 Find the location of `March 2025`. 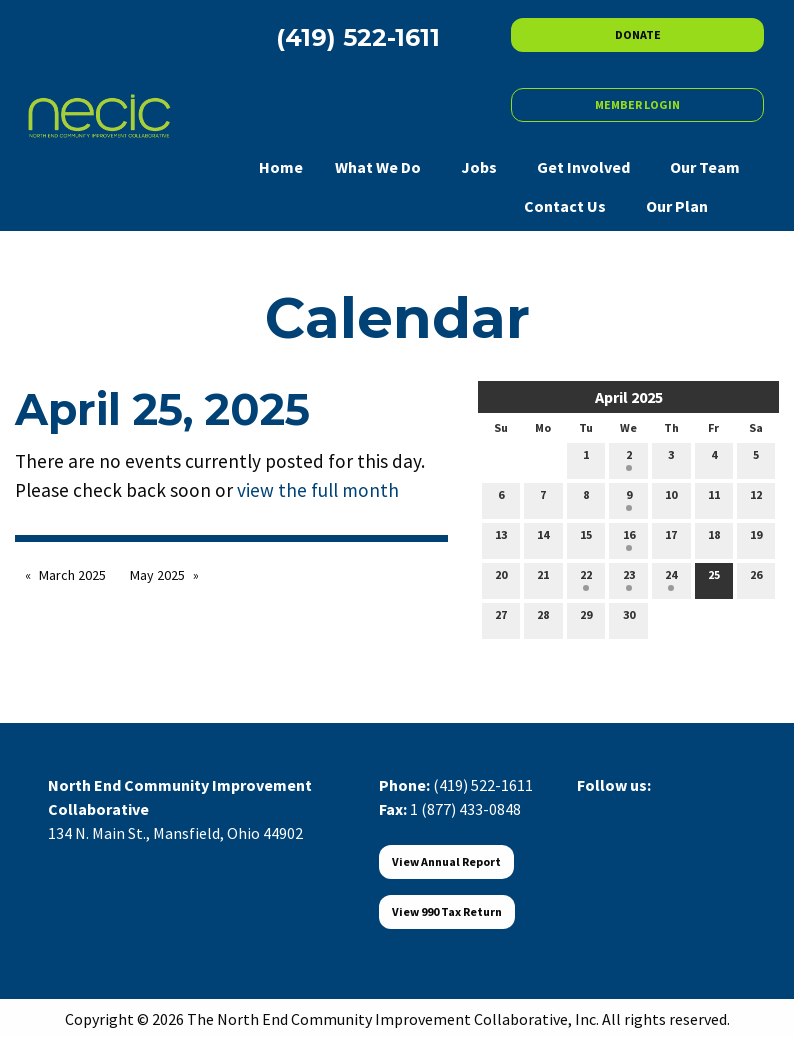

March 2025 is located at coordinates (72, 575).